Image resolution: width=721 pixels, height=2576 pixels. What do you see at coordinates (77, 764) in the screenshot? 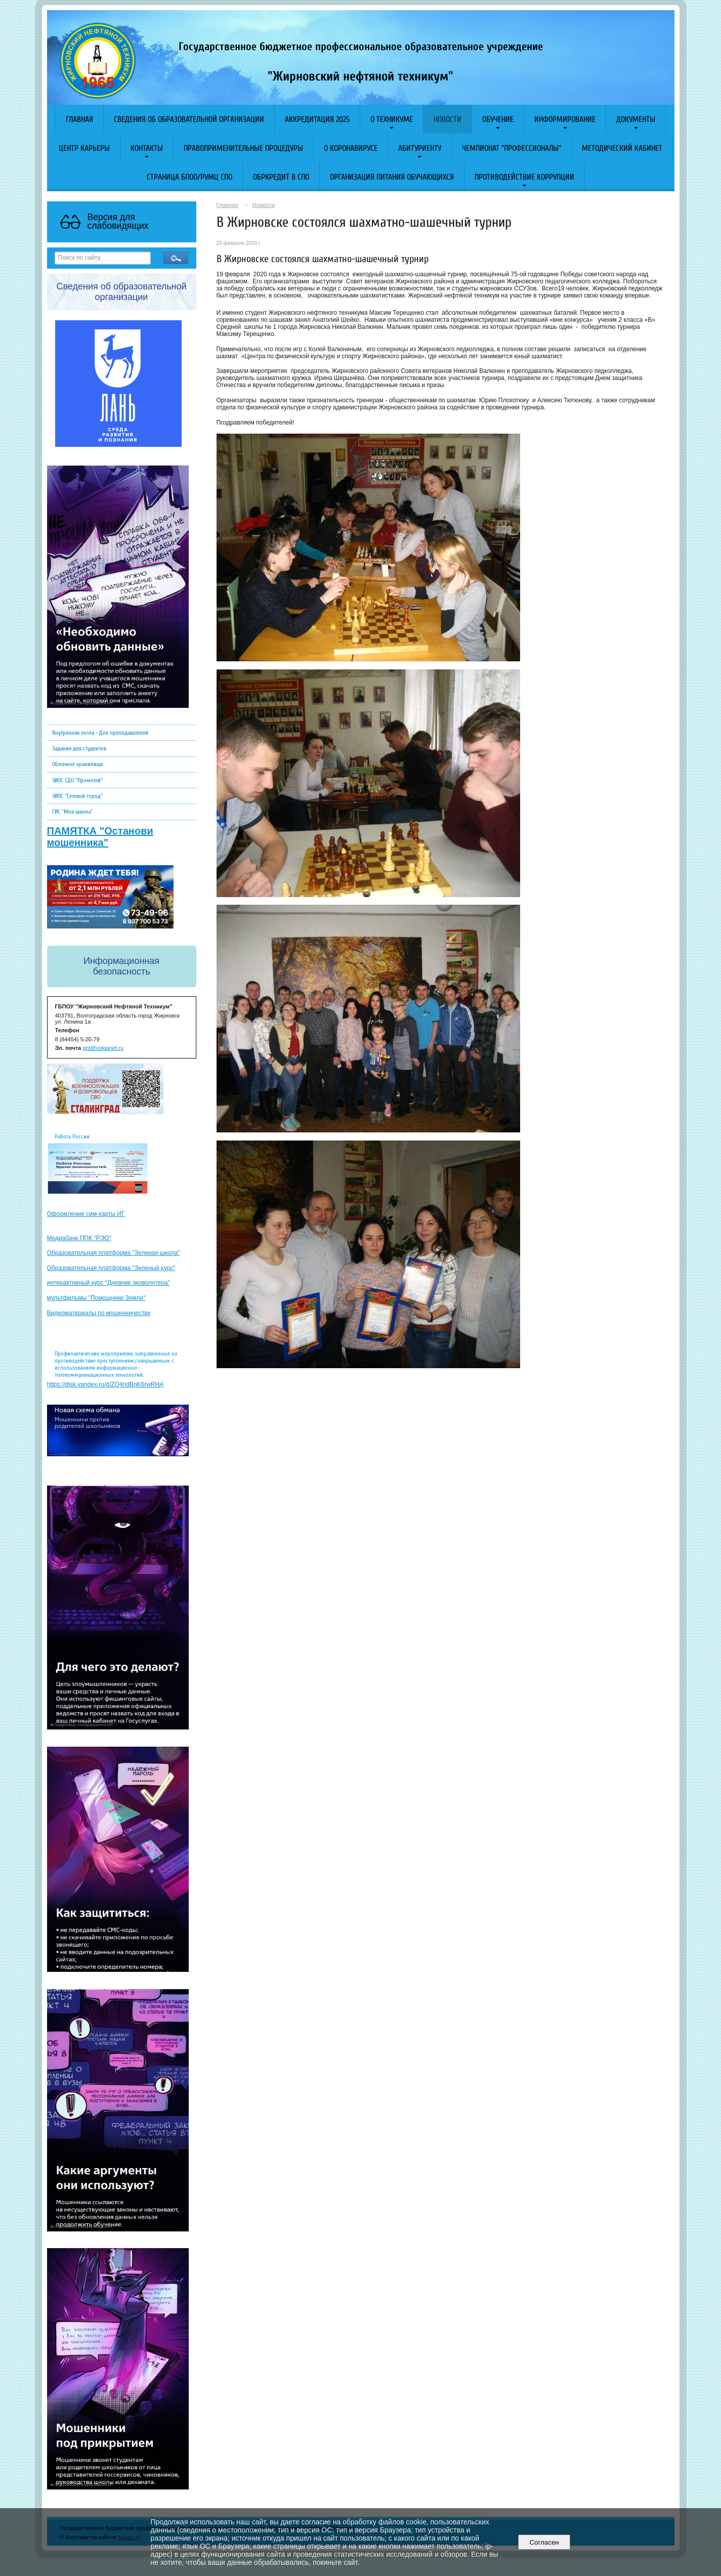
I see `Облачное хранилище` at bounding box center [77, 764].